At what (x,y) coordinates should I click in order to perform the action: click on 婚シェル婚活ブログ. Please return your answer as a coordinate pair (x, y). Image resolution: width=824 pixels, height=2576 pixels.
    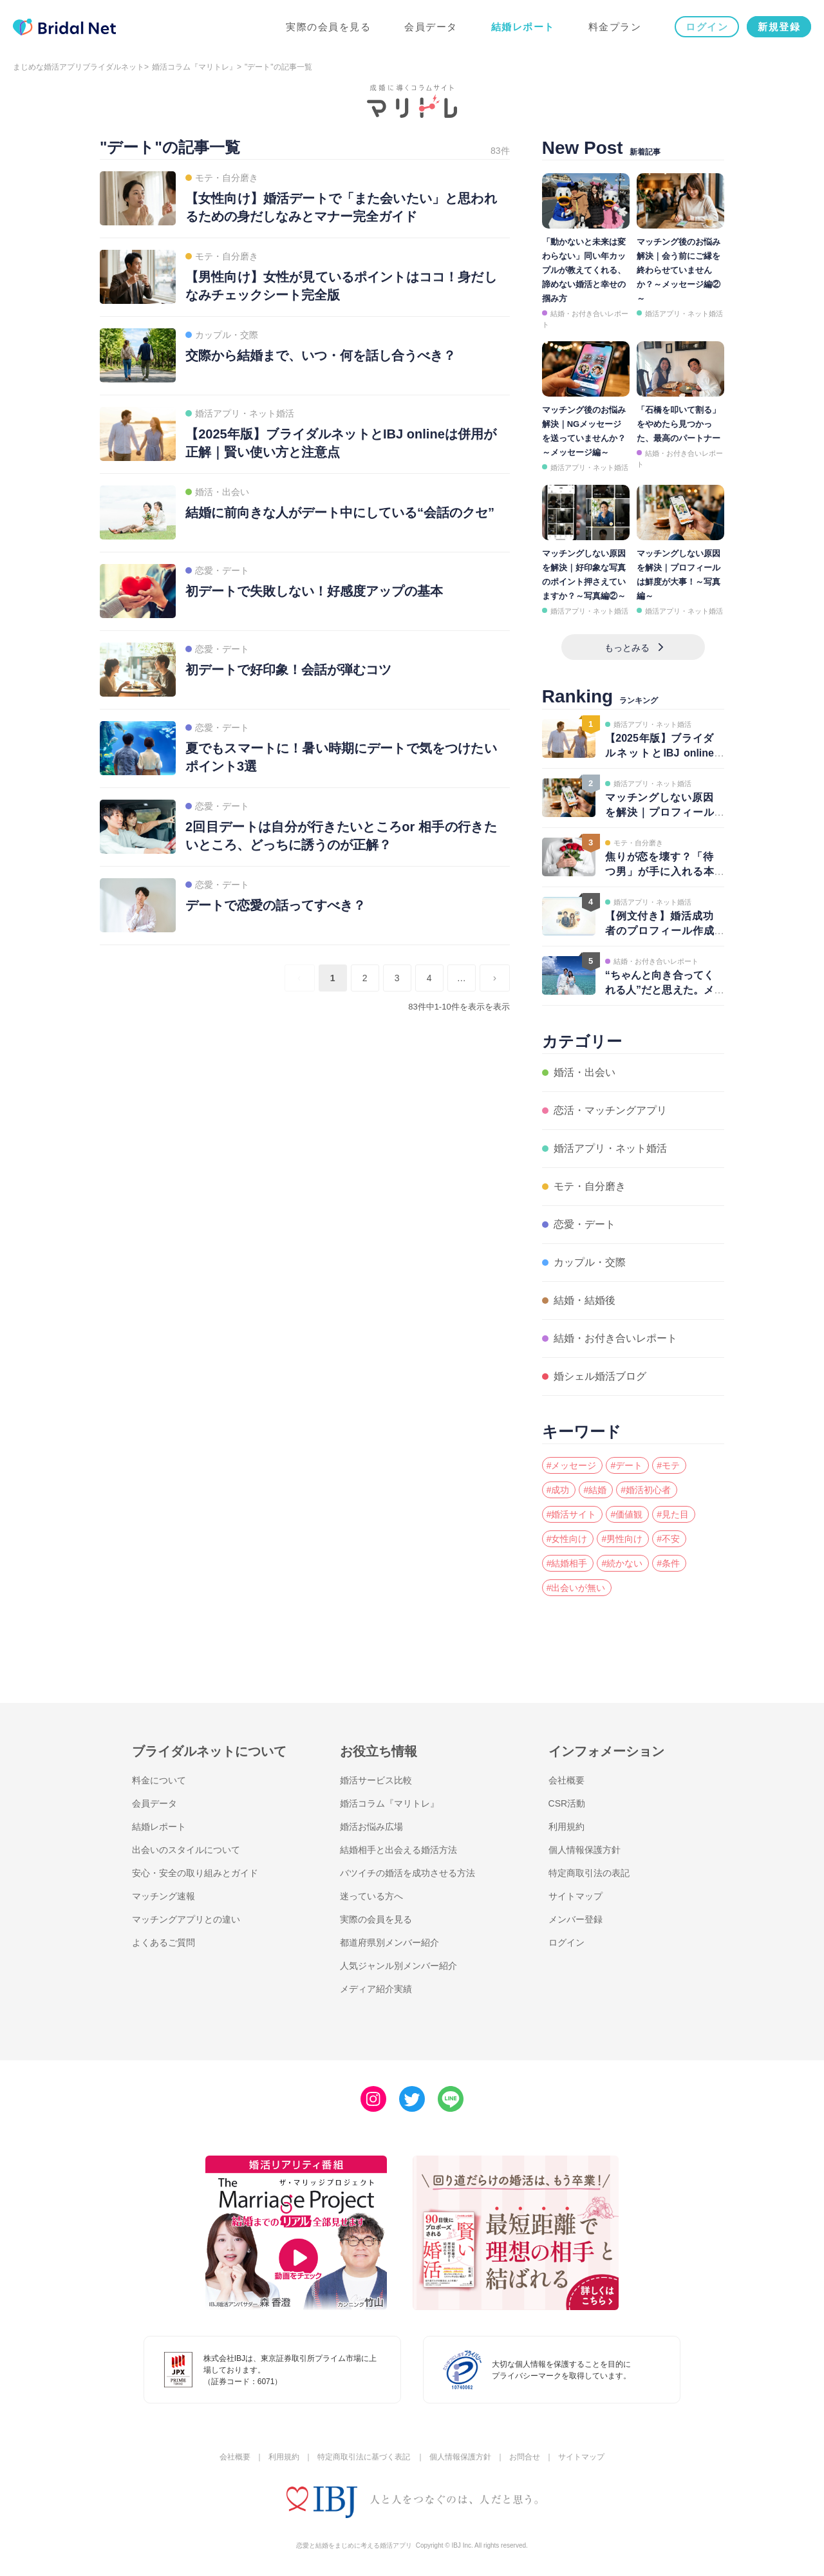
    Looking at the image, I should click on (600, 1376).